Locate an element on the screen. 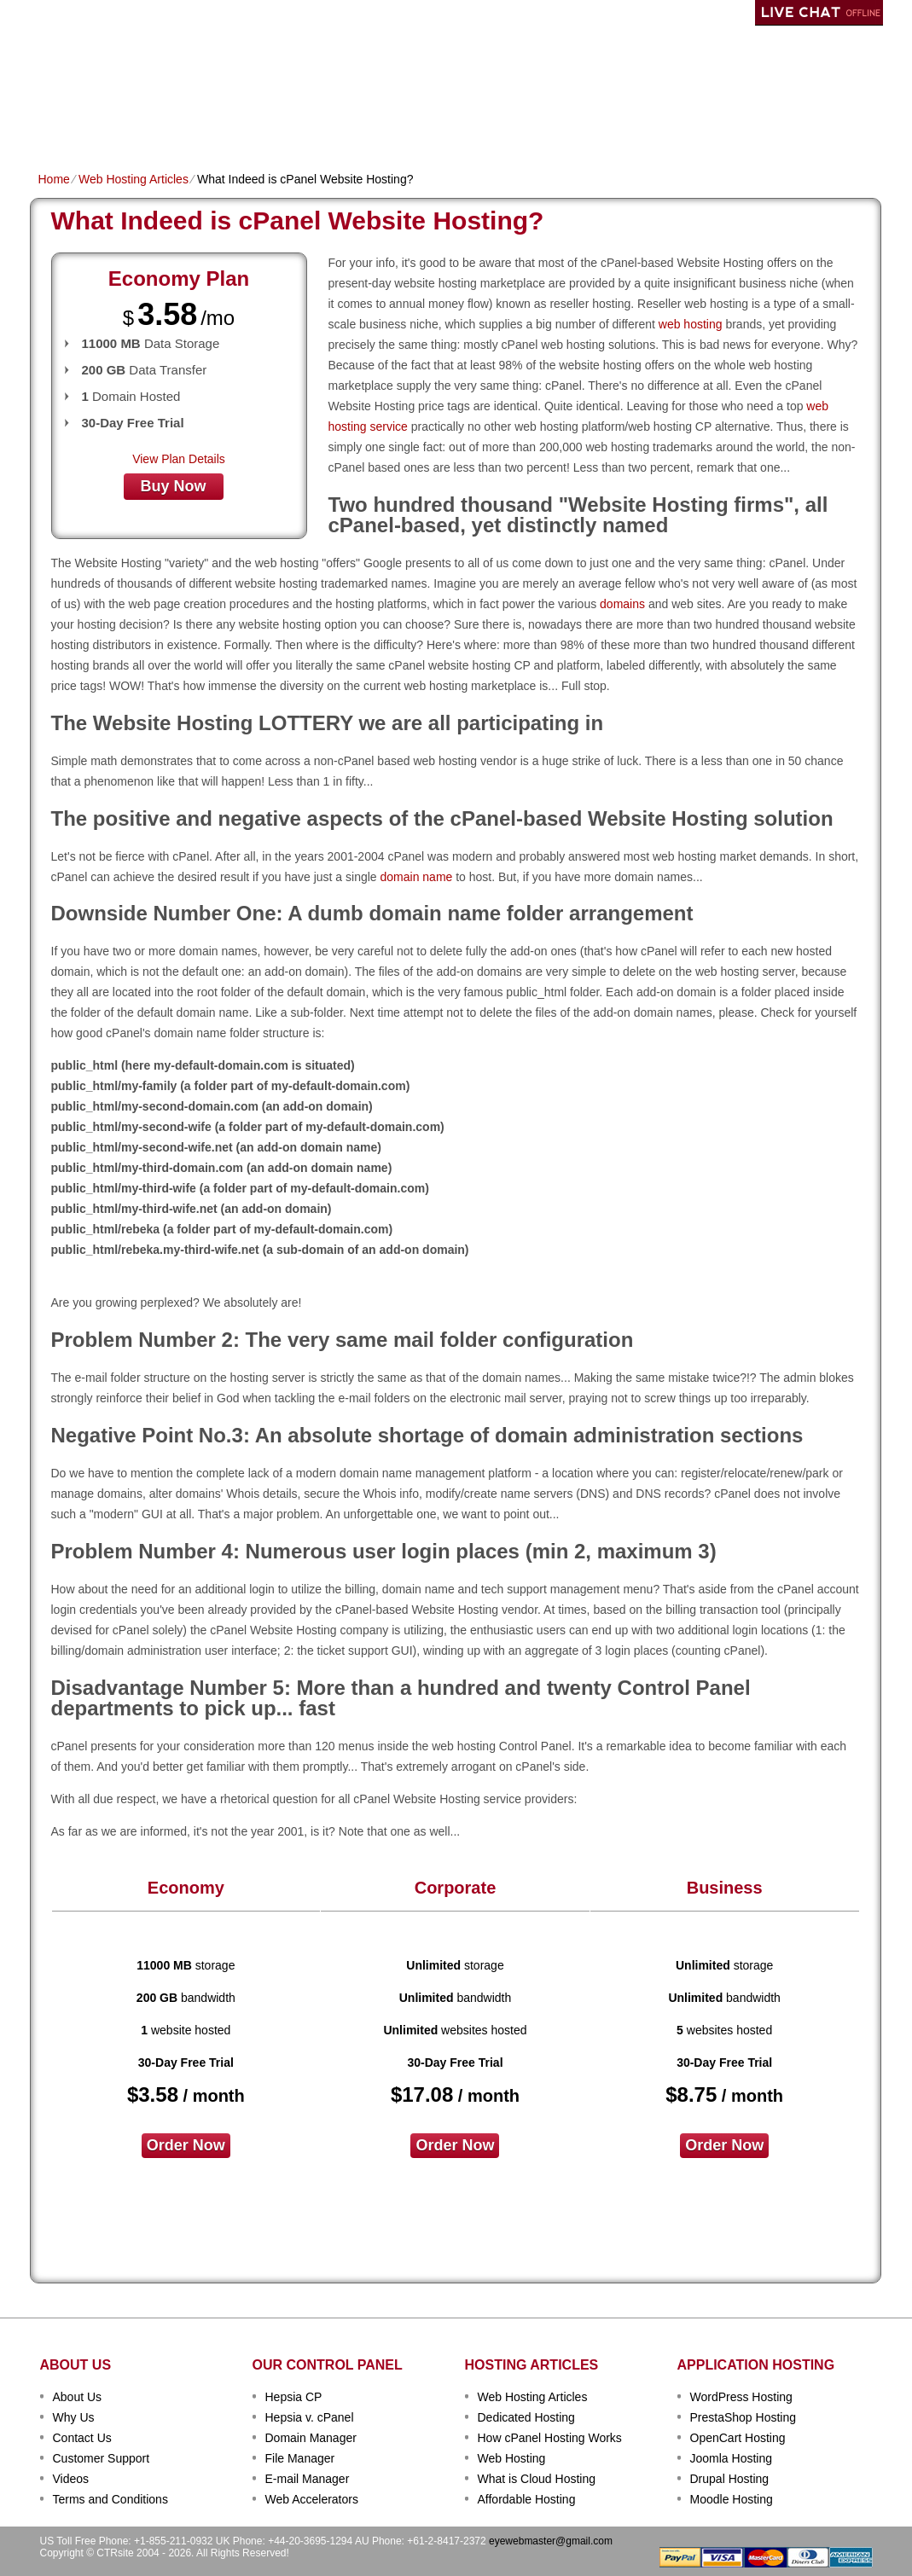 This screenshot has height=2576, width=912. Client Login is located at coordinates (369, 12).